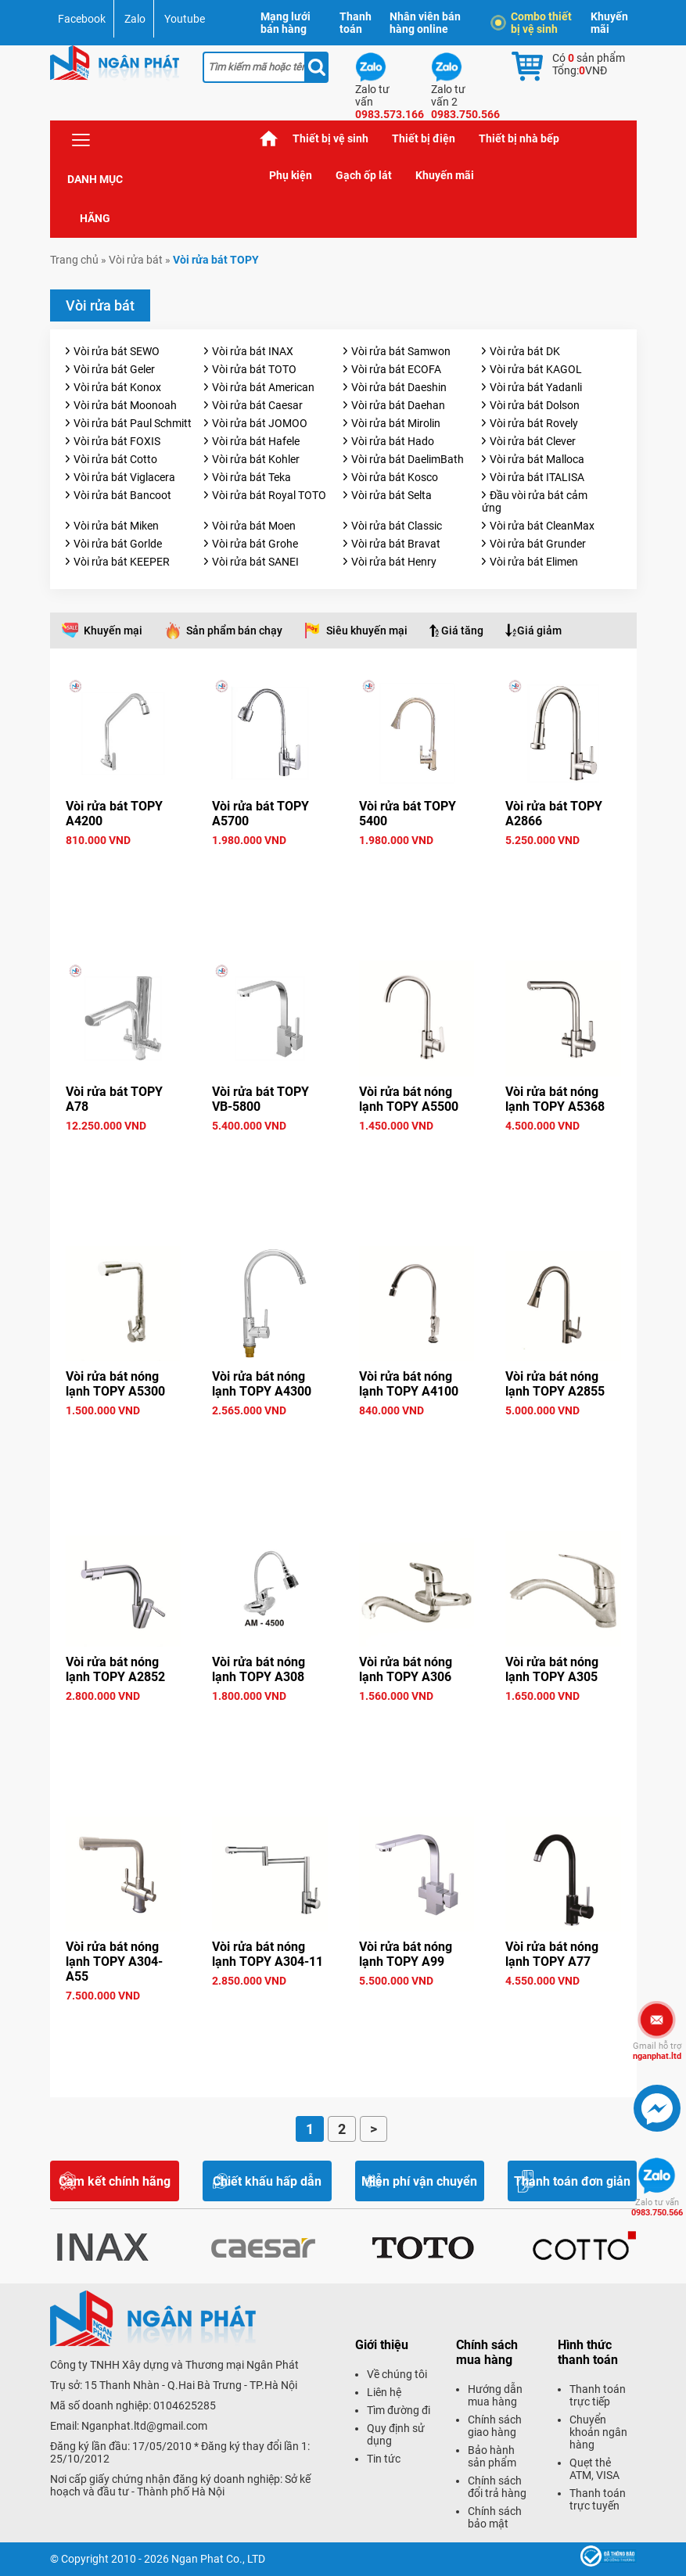  I want to click on Vòi rửa bát nóng lạnh TOPY A304-11, so click(267, 1954).